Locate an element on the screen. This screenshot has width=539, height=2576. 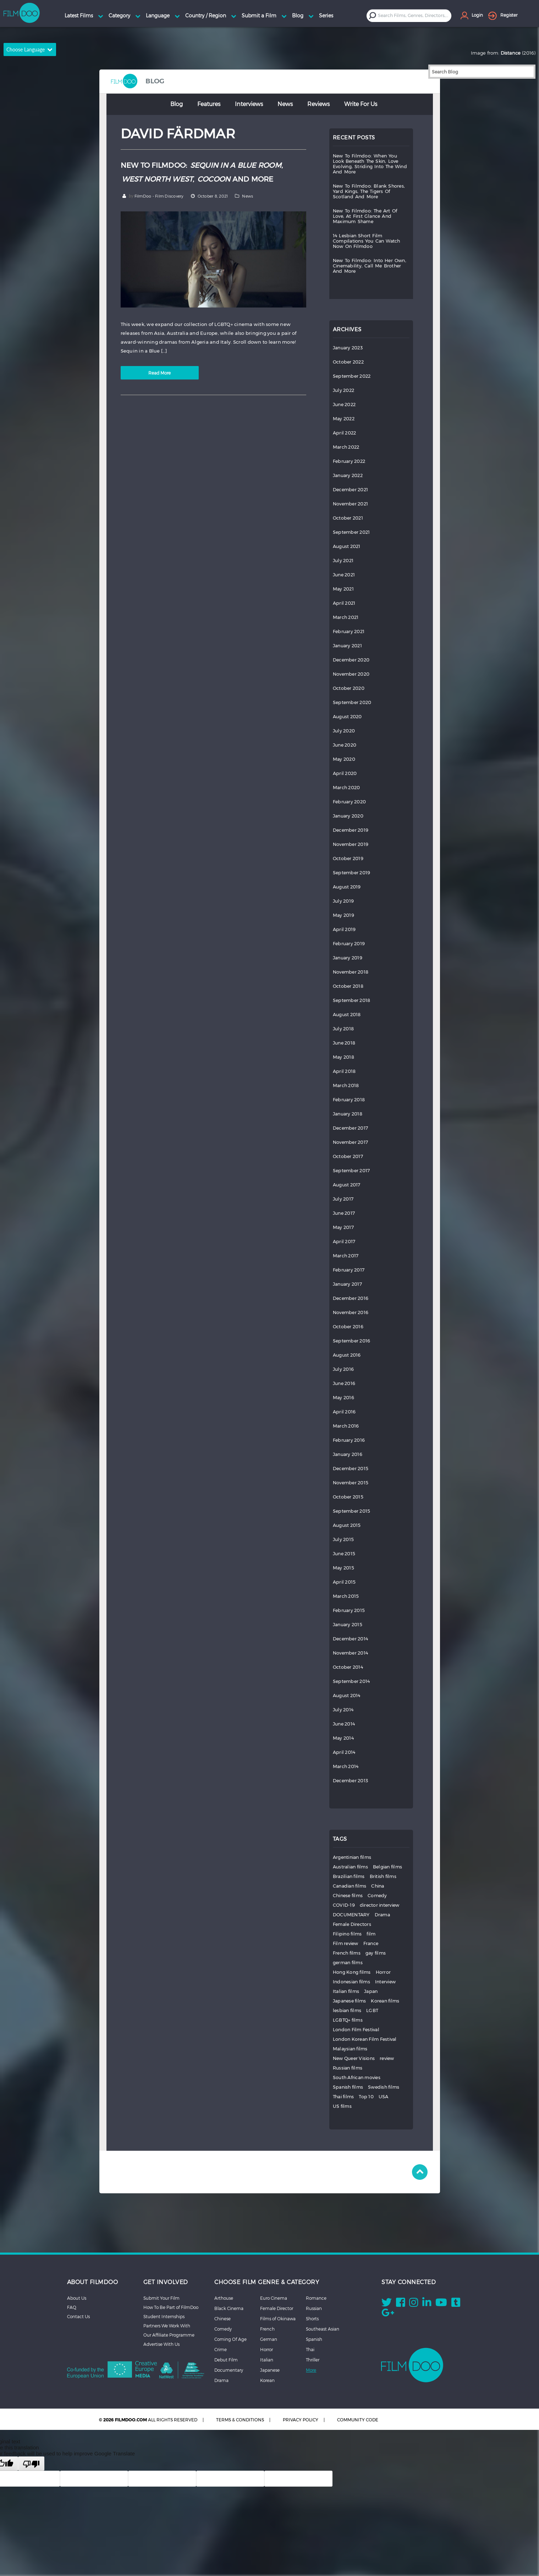
Italian is located at coordinates (266, 2359).